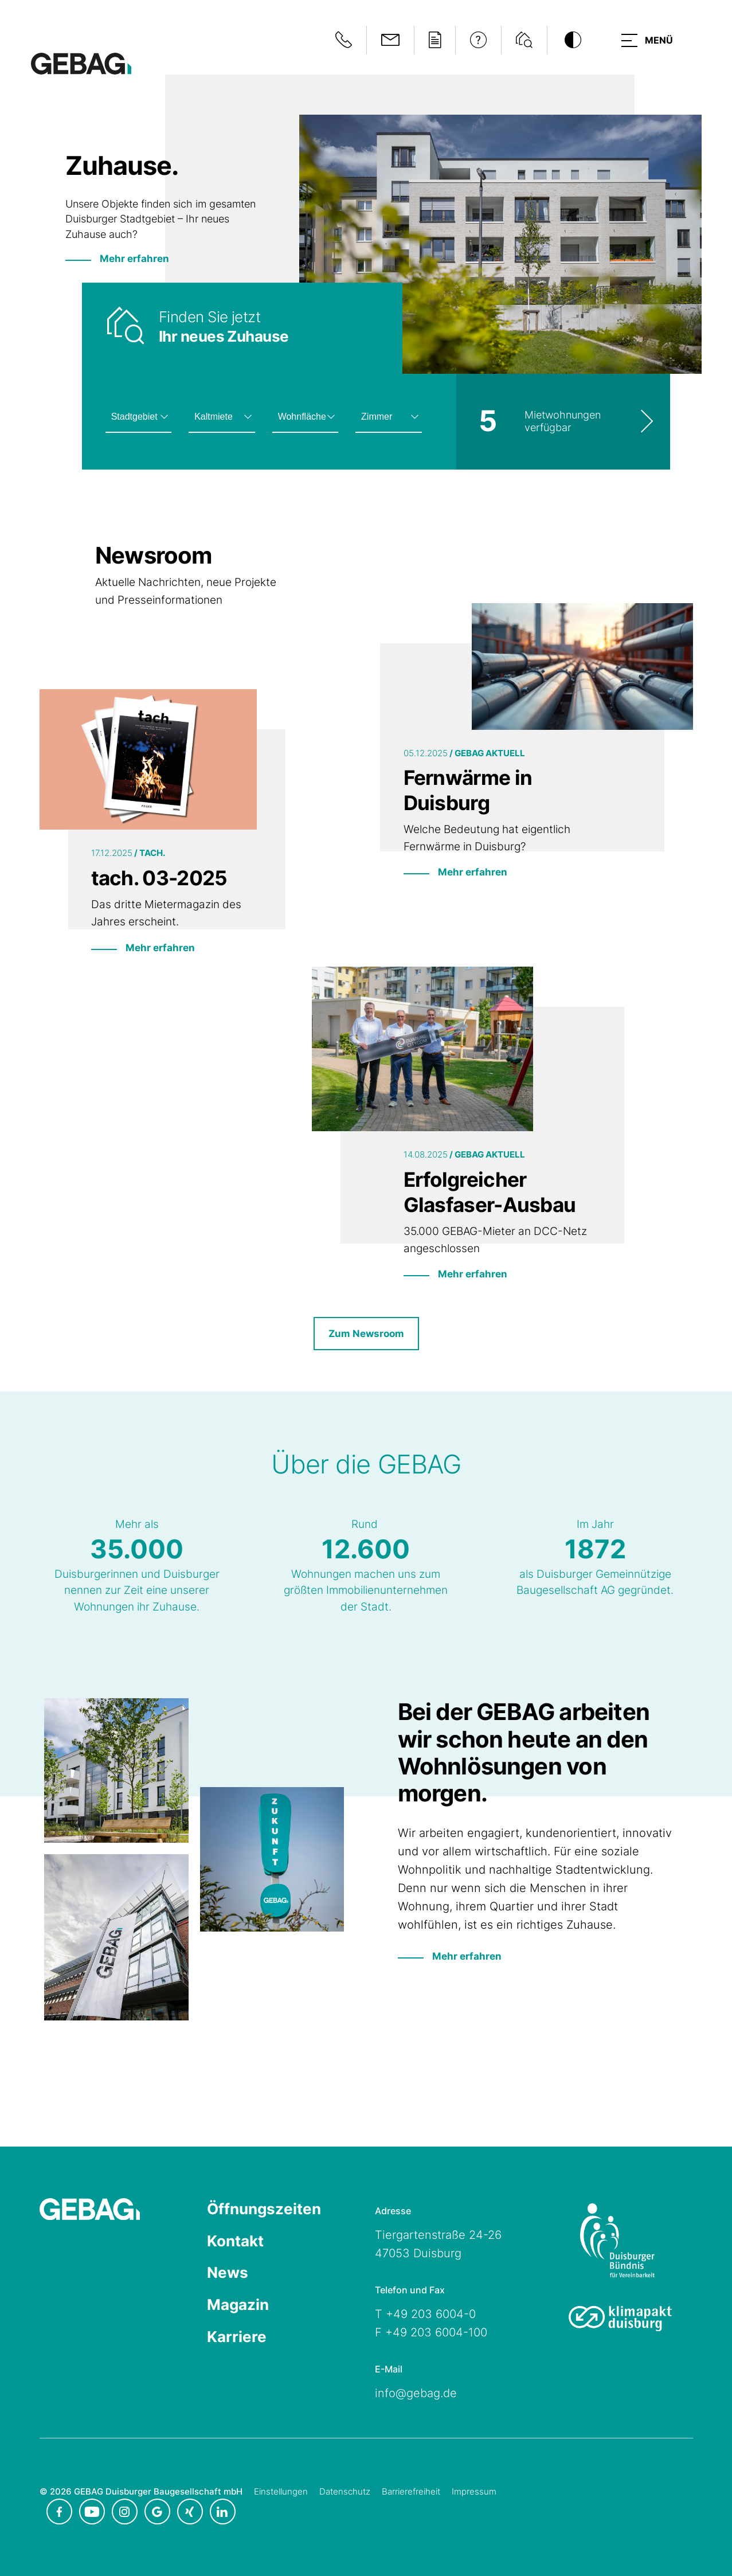 The image size is (732, 2576). Describe the element at coordinates (222, 417) in the screenshot. I see `[Kaltmiete auswählen]` at that location.